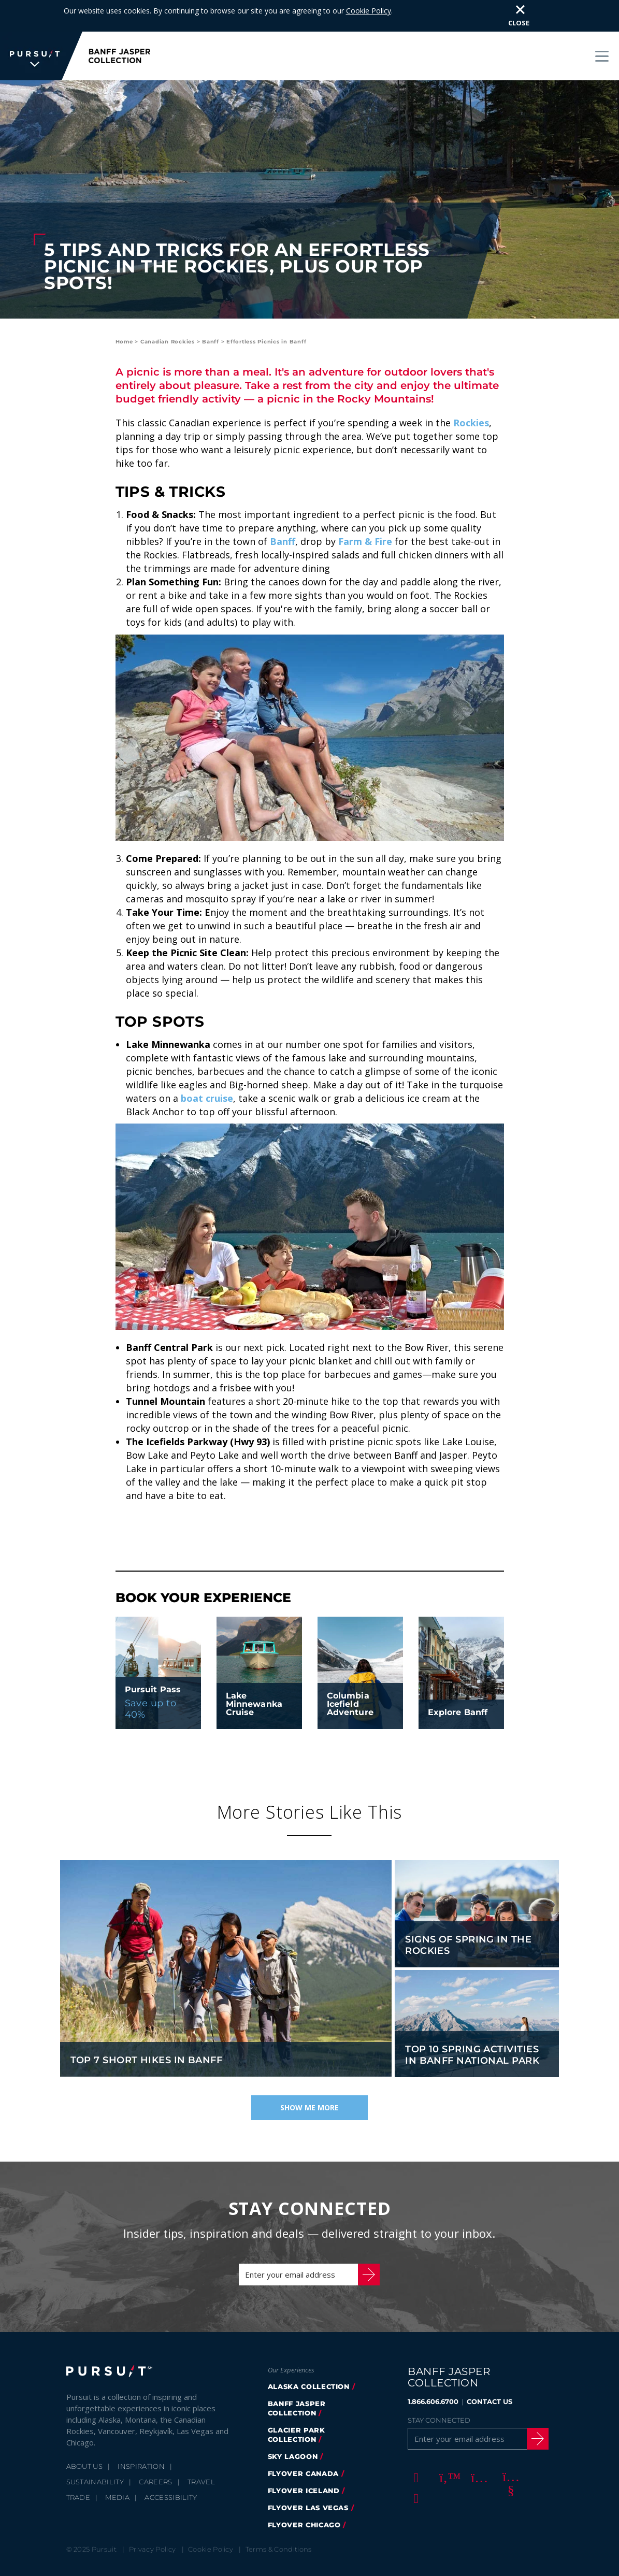 The height and width of the screenshot is (2576, 619). I want to click on [Instagram], so click(477, 2445).